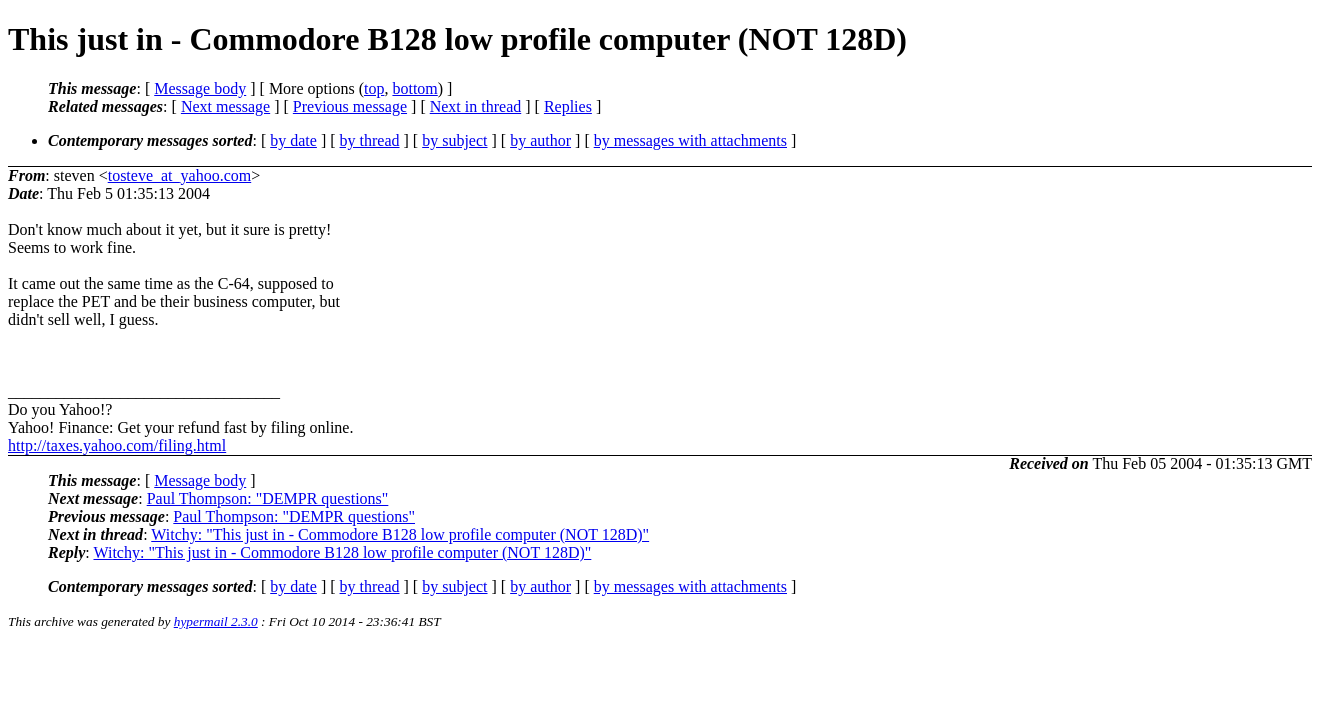  Describe the element at coordinates (476, 106) in the screenshot. I see `Next in thread` at that location.